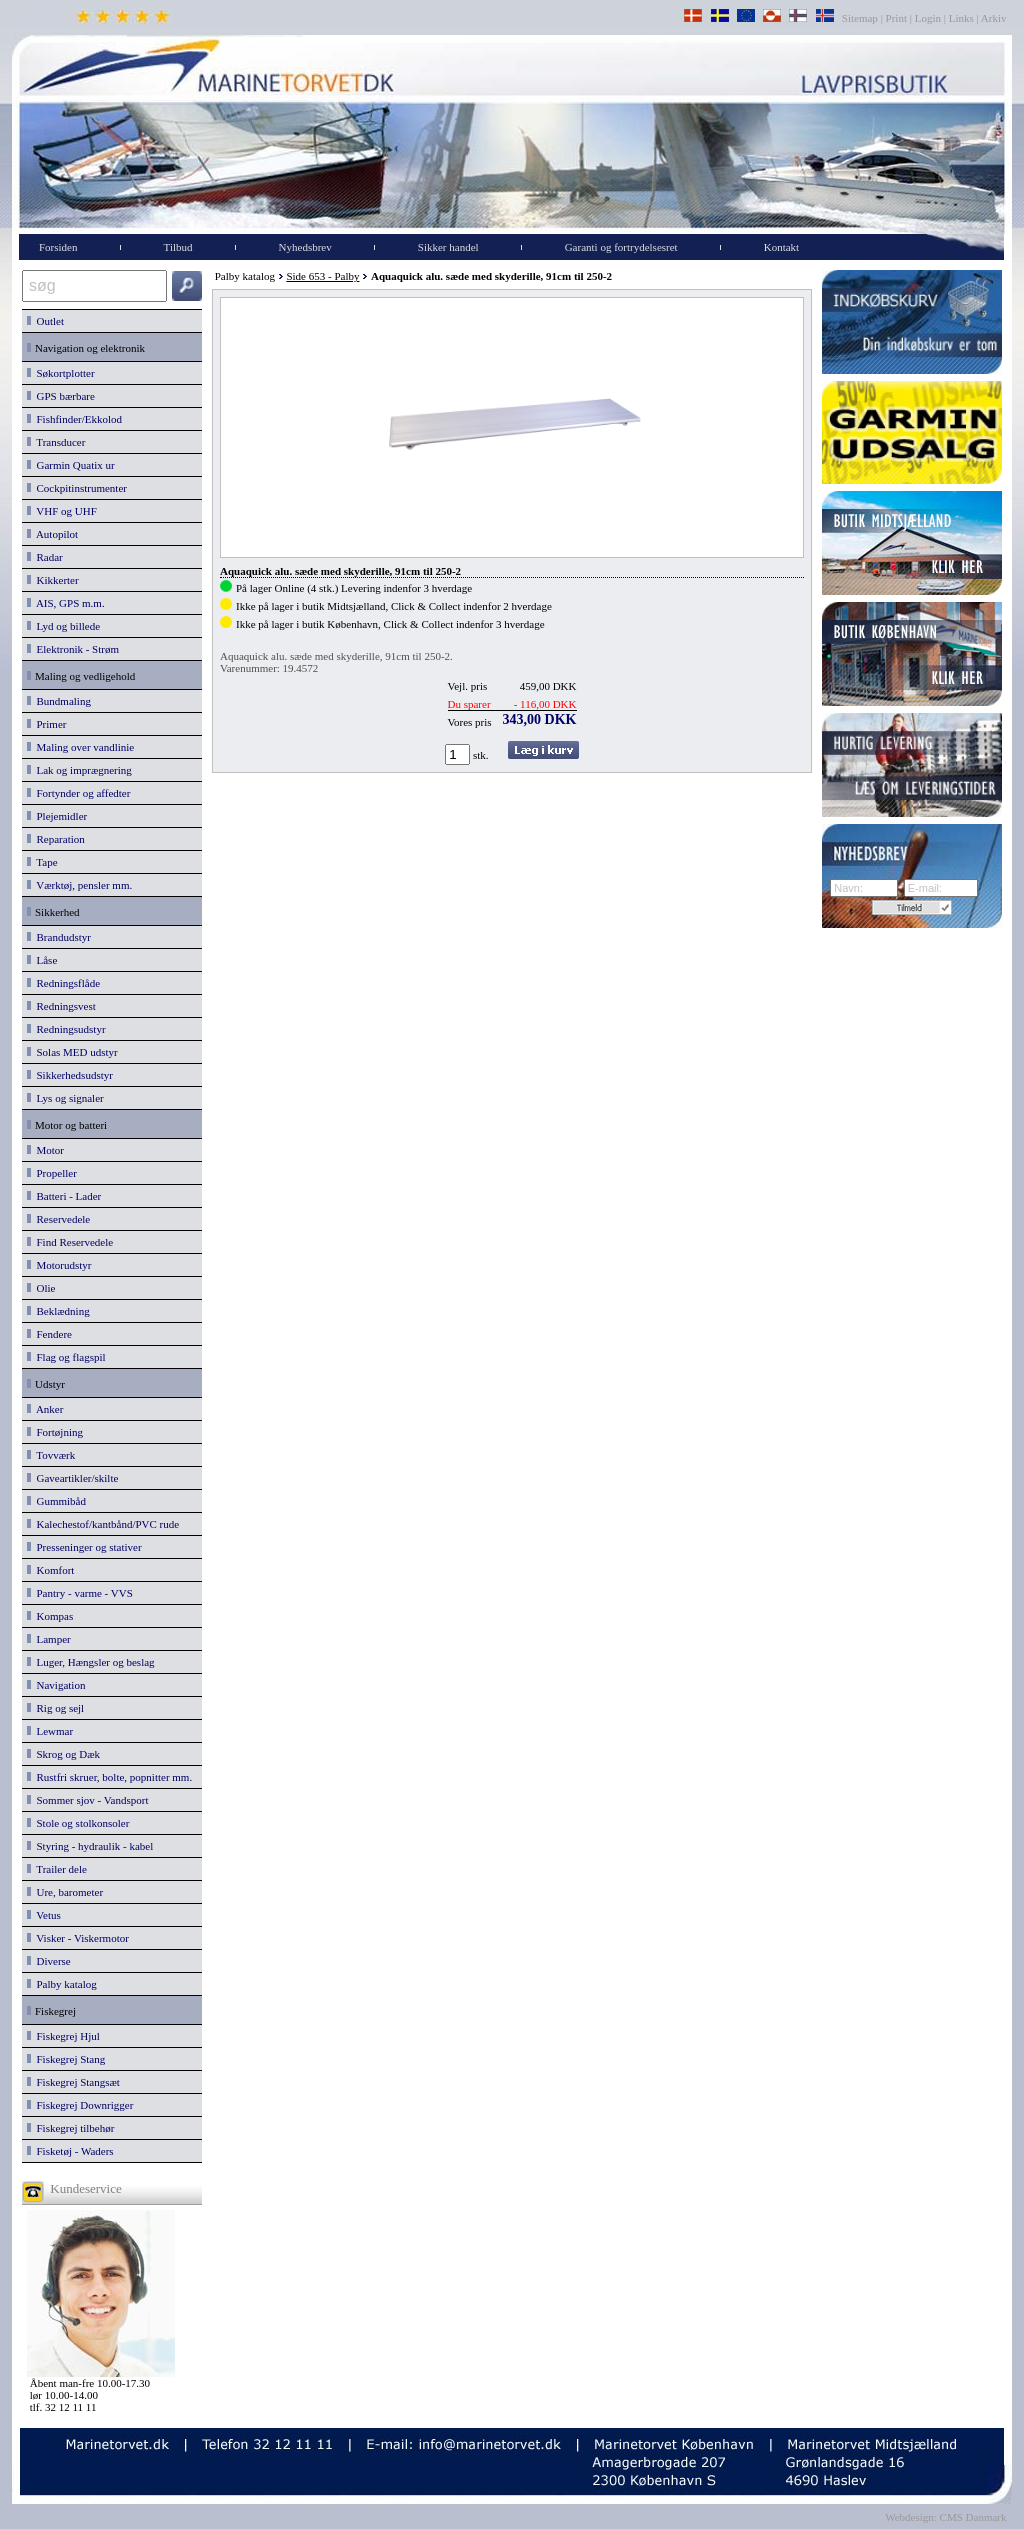 This screenshot has width=1024, height=2529. Describe the element at coordinates (66, 1029) in the screenshot. I see `Redningsudstyr` at that location.